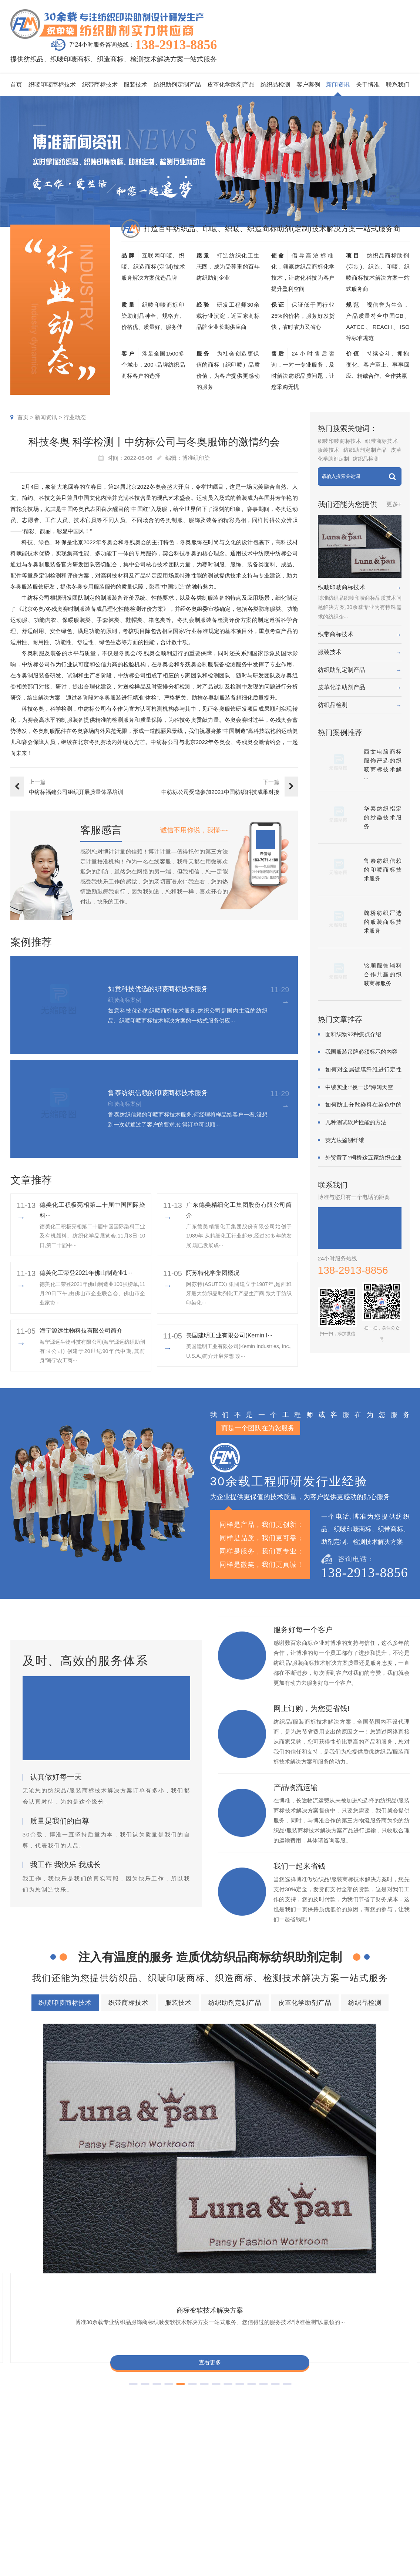 This screenshot has height=2576, width=420. What do you see at coordinates (260, 2107) in the screenshot?
I see `商标抗UV技术解决方案` at bounding box center [260, 2107].